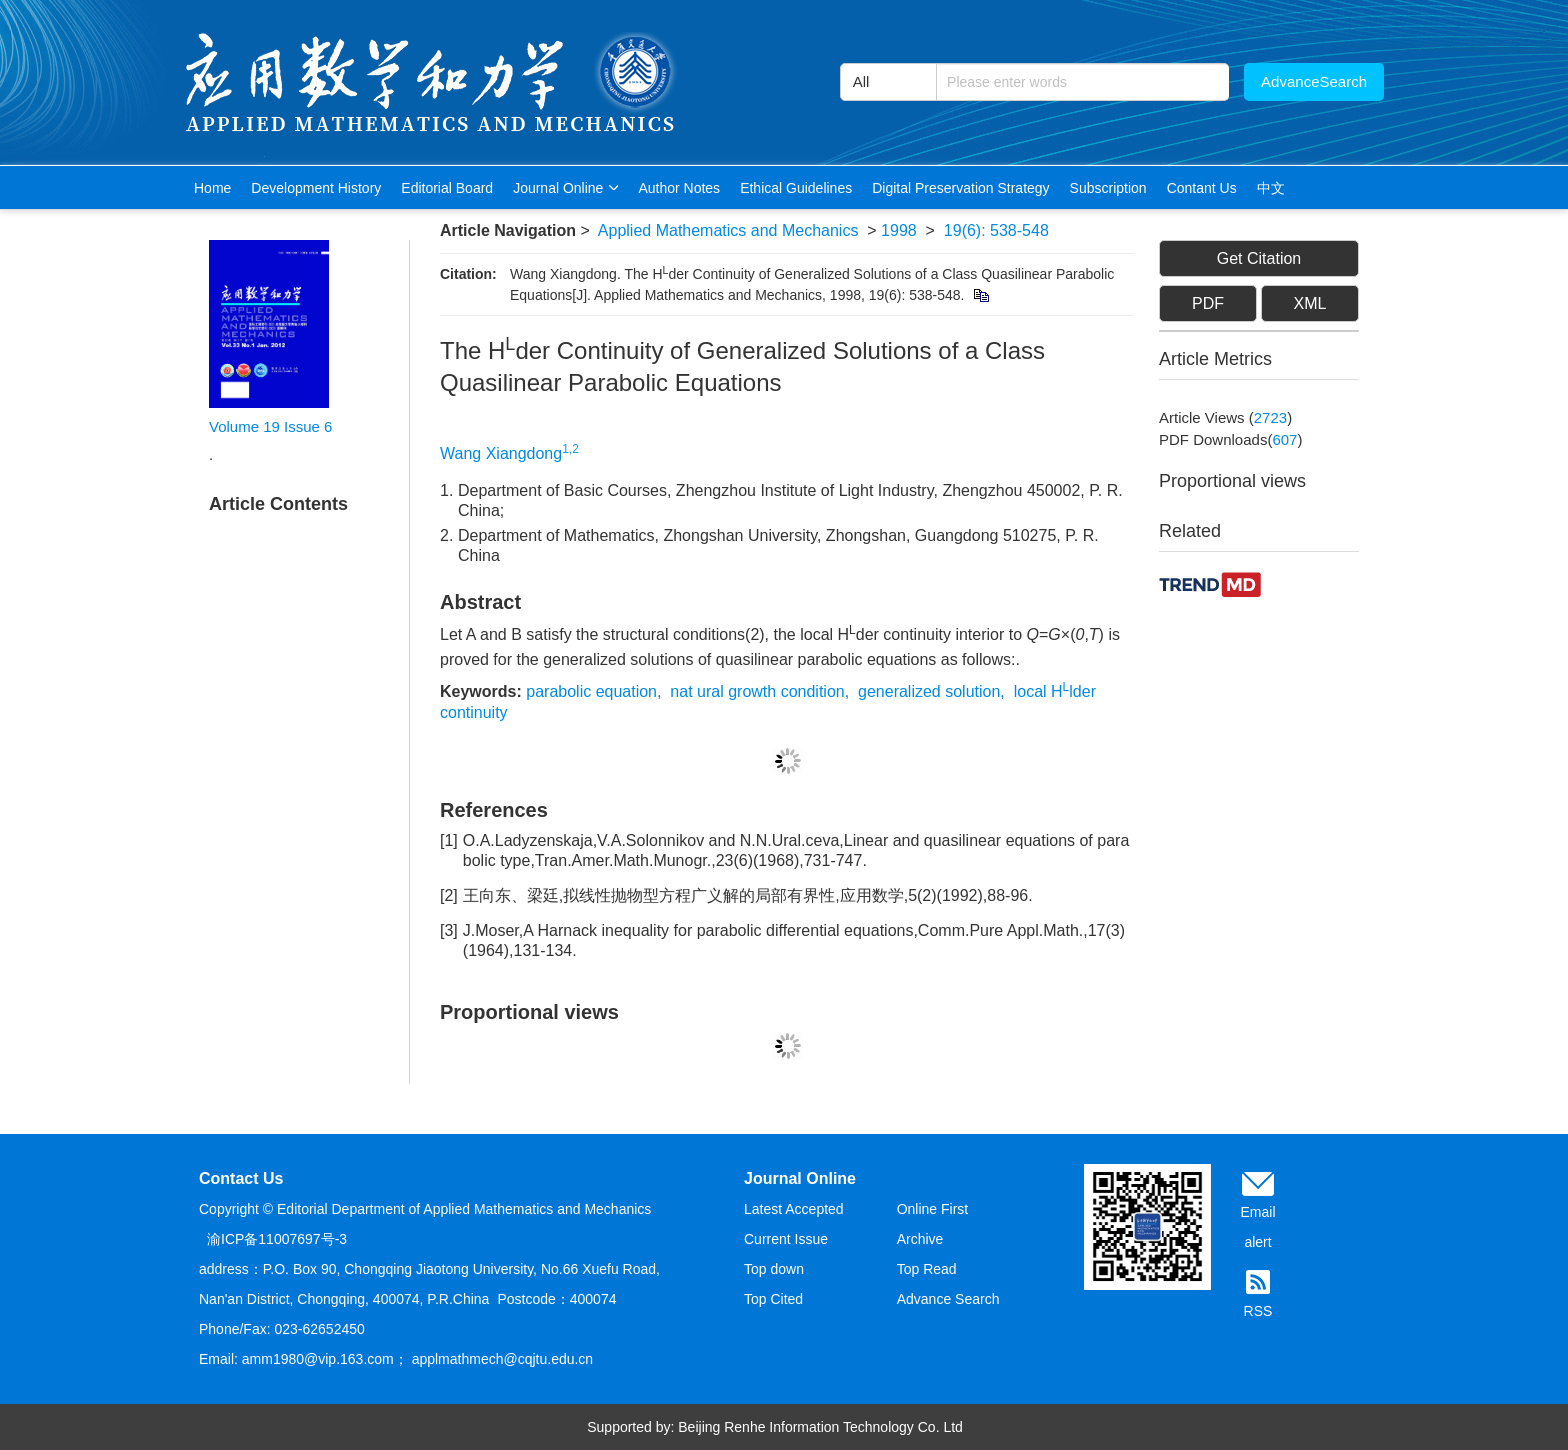 The height and width of the screenshot is (1450, 1568). Describe the element at coordinates (212, 188) in the screenshot. I see `Home` at that location.